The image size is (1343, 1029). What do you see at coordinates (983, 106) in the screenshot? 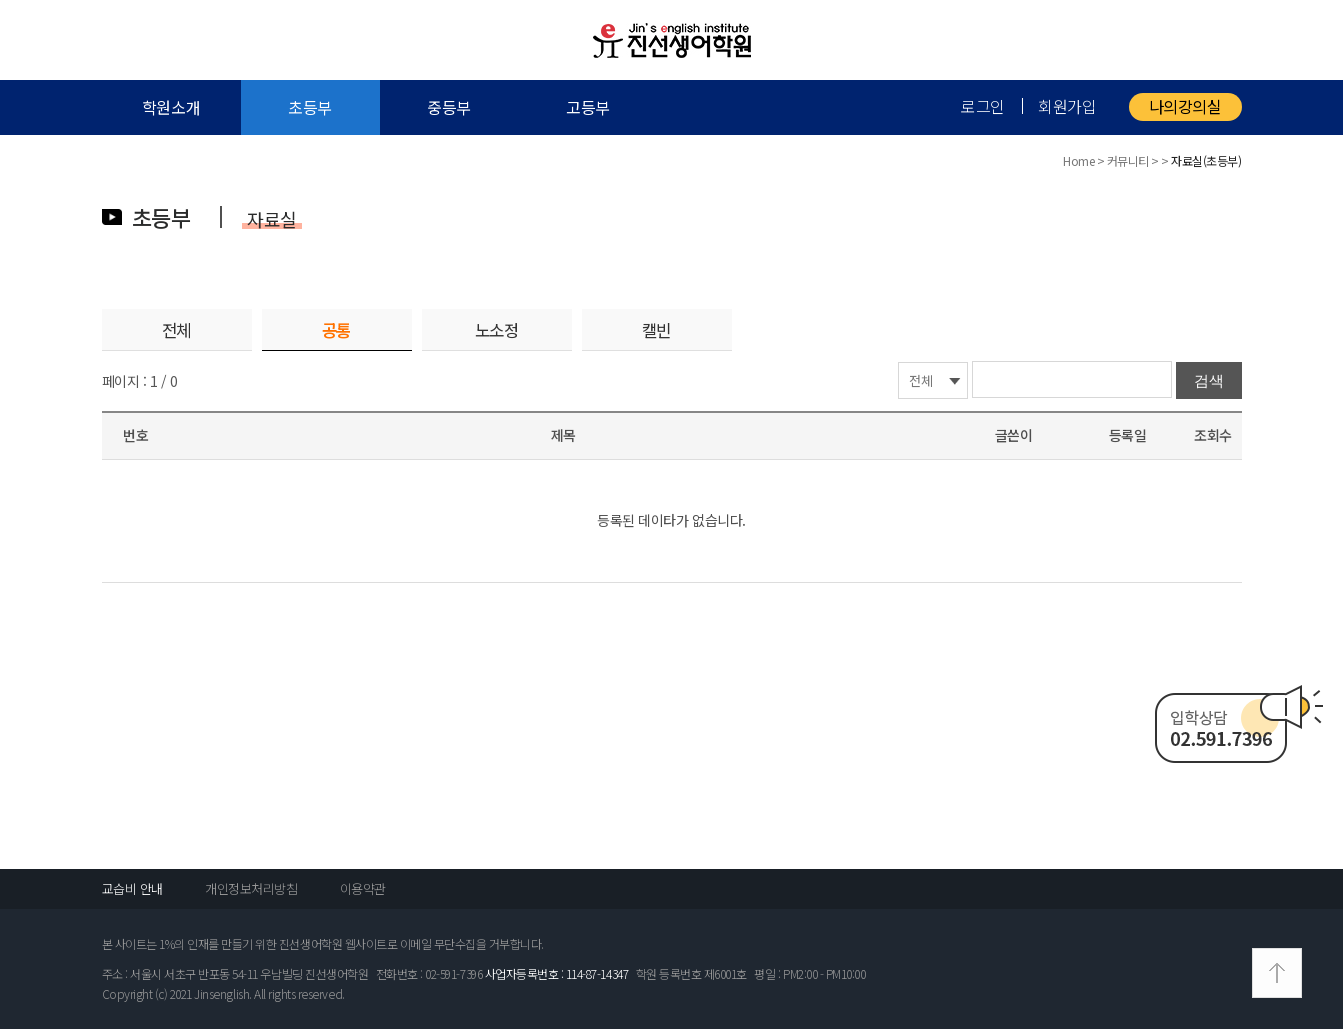
I see `로그인` at bounding box center [983, 106].